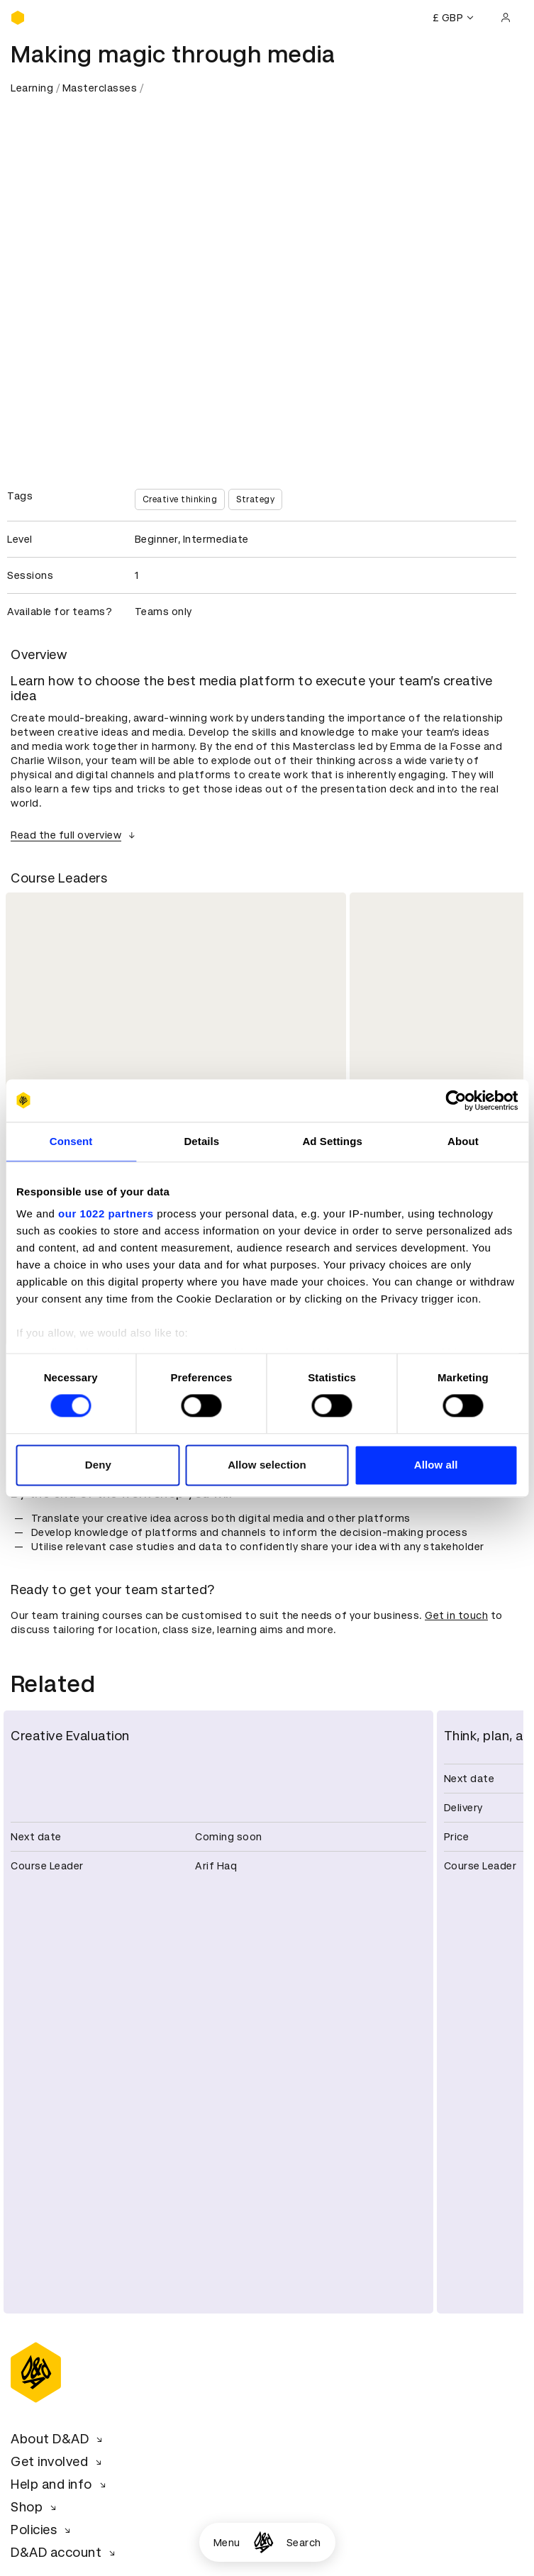 This screenshot has height=2576, width=534. Describe the element at coordinates (332, 1141) in the screenshot. I see `Ad Settings [tab]` at that location.